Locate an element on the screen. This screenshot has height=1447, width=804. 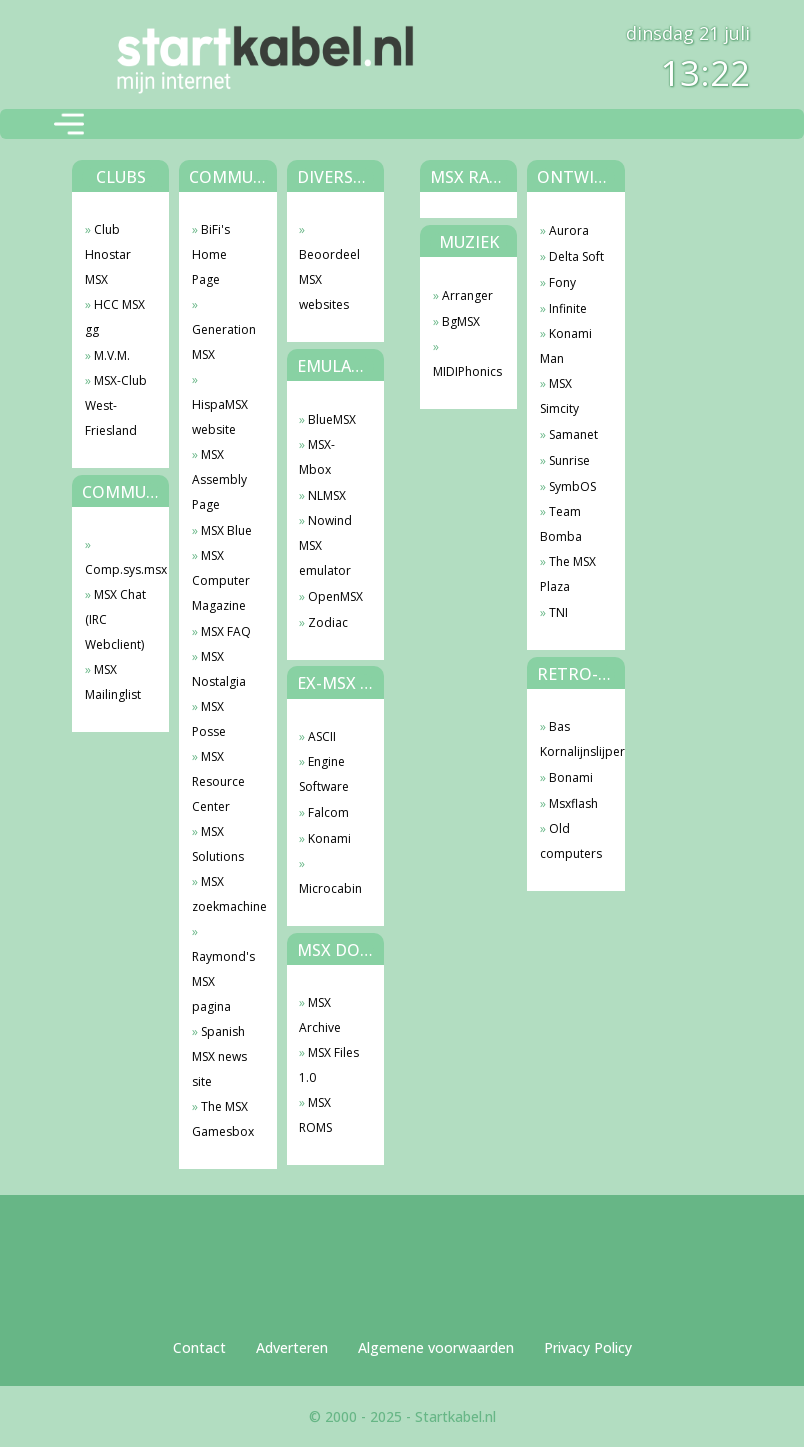
MSX ROMS is located at coordinates (315, 1115).